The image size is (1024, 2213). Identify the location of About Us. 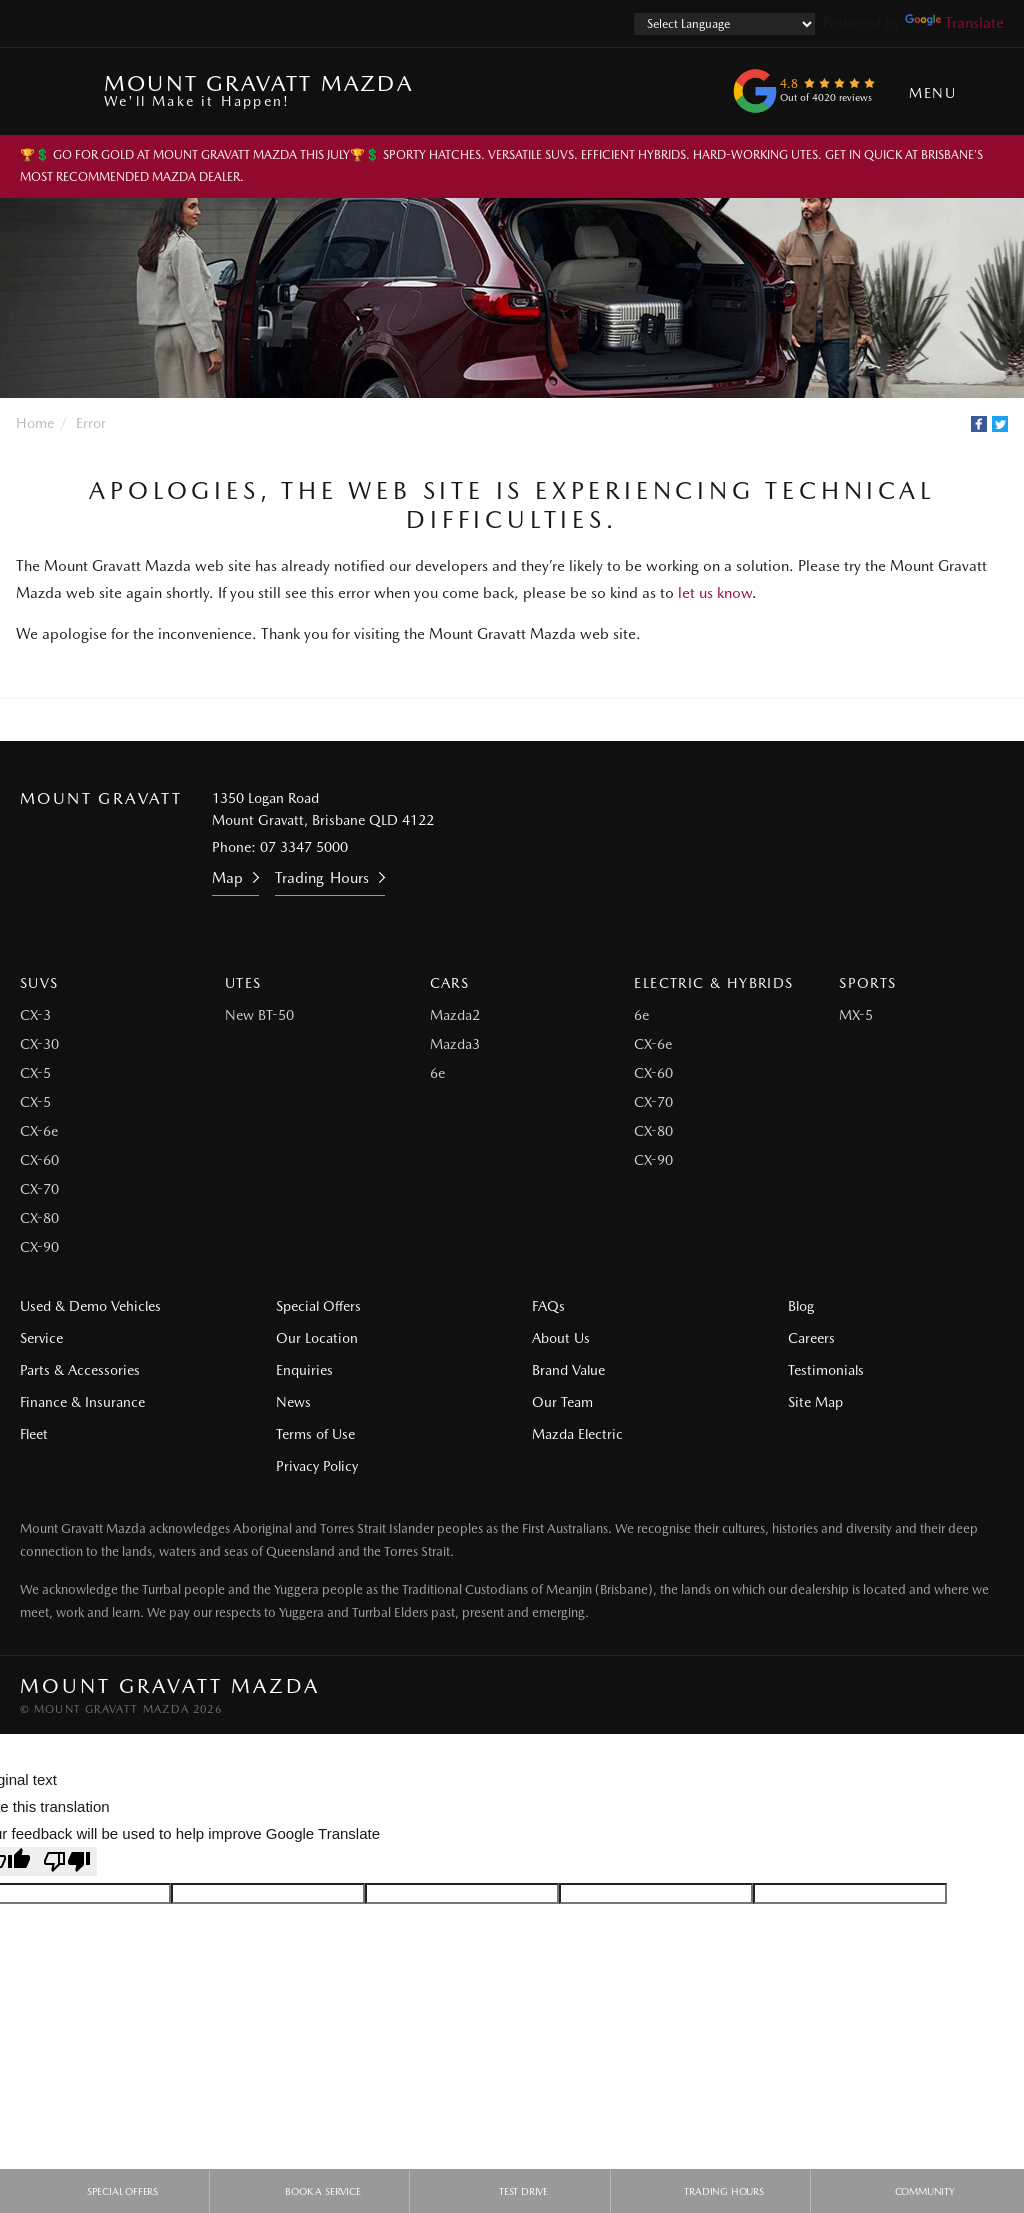
(561, 1338).